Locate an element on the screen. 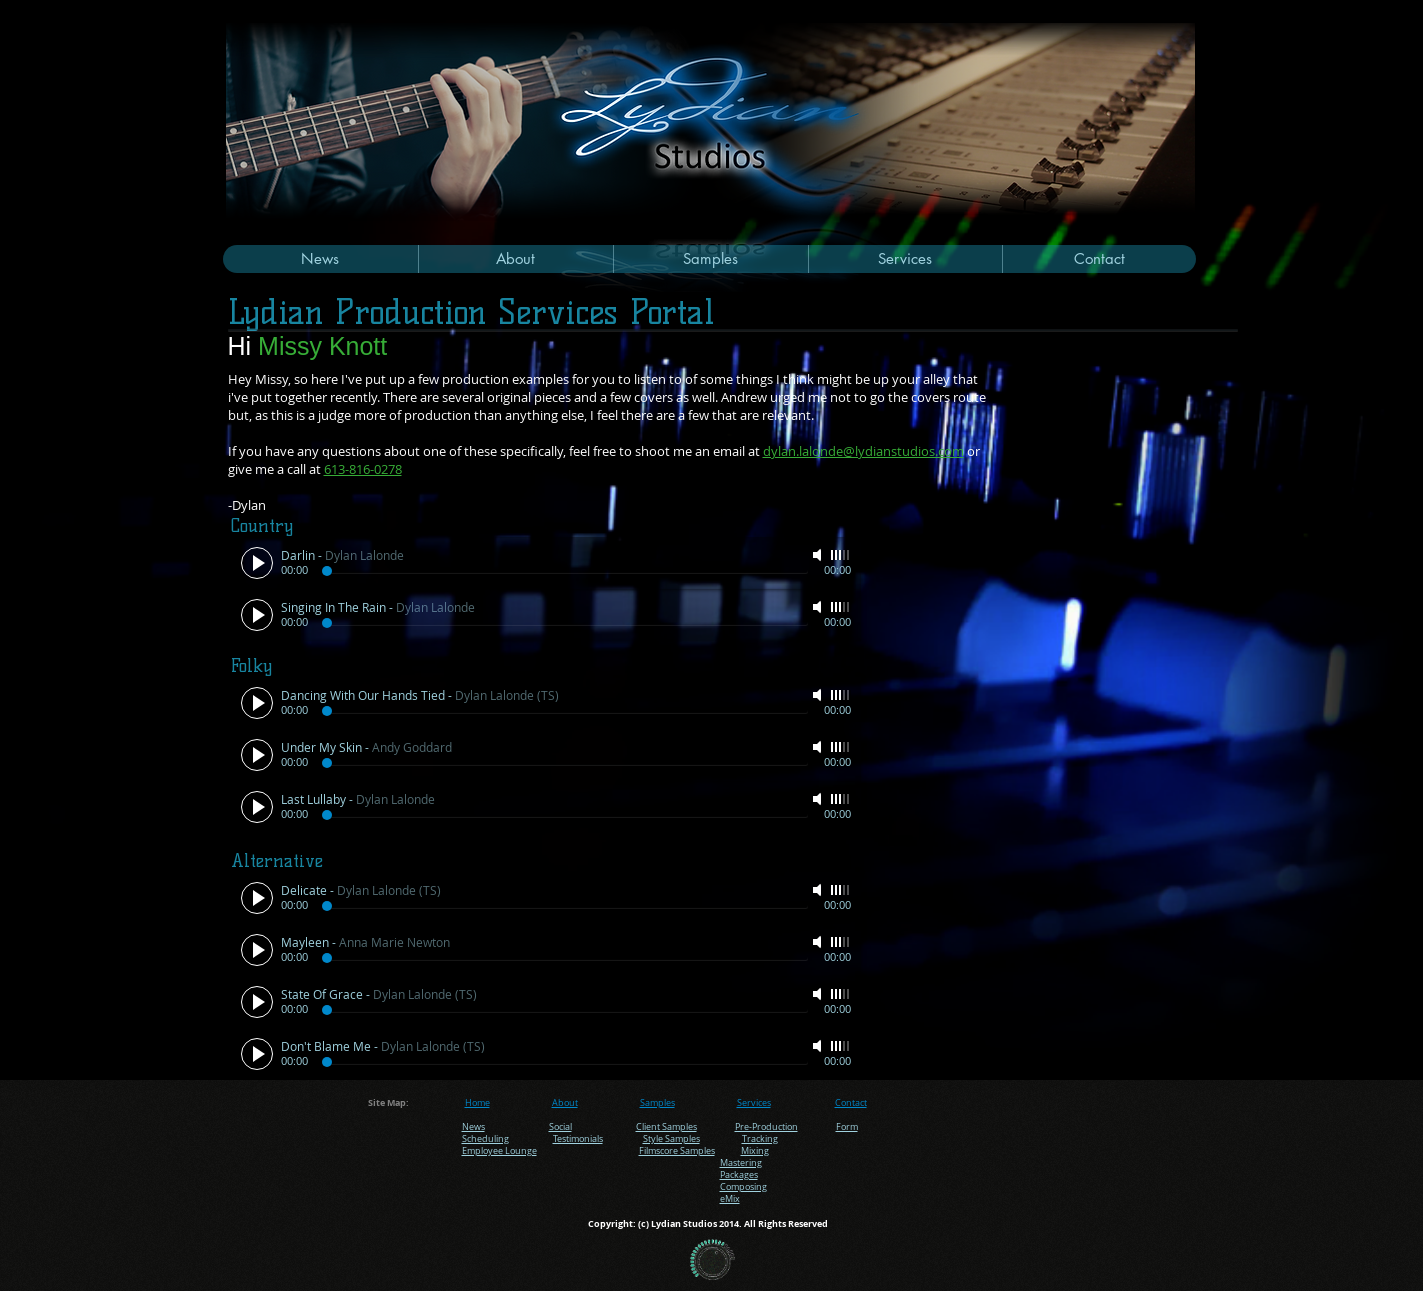  Packages is located at coordinates (739, 1175).